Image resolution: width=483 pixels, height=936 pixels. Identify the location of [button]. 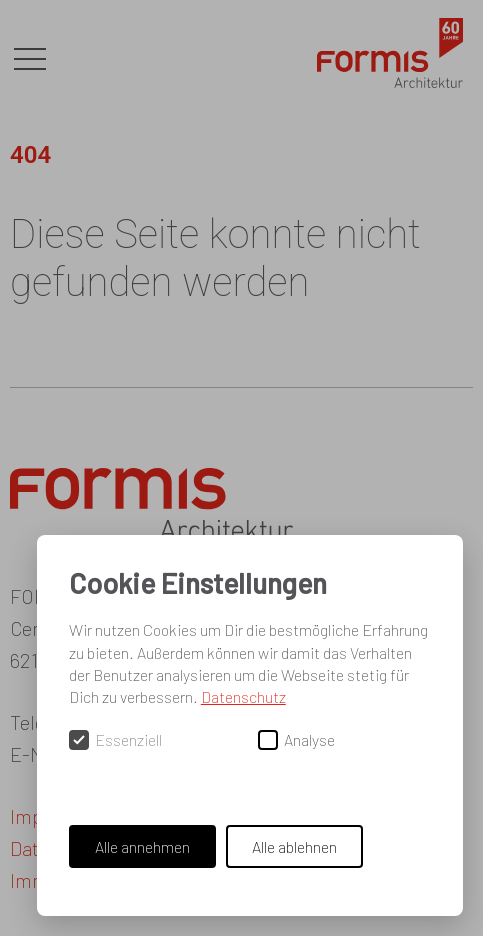
(30, 60).